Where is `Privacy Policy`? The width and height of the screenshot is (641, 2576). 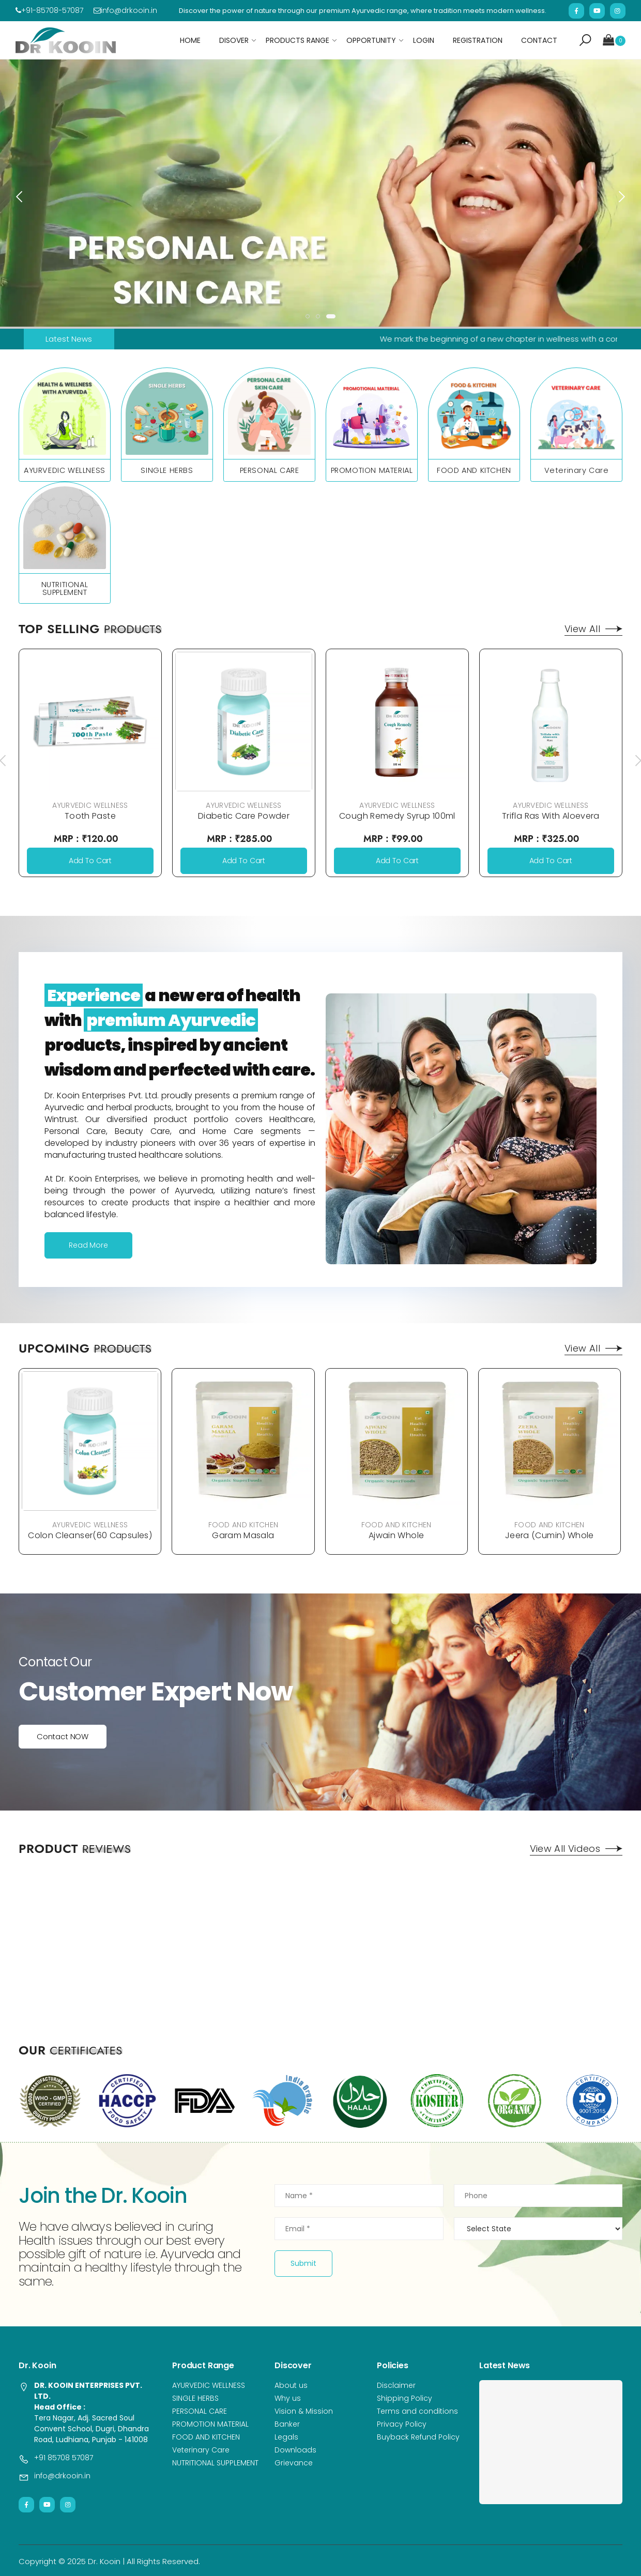 Privacy Policy is located at coordinates (401, 2424).